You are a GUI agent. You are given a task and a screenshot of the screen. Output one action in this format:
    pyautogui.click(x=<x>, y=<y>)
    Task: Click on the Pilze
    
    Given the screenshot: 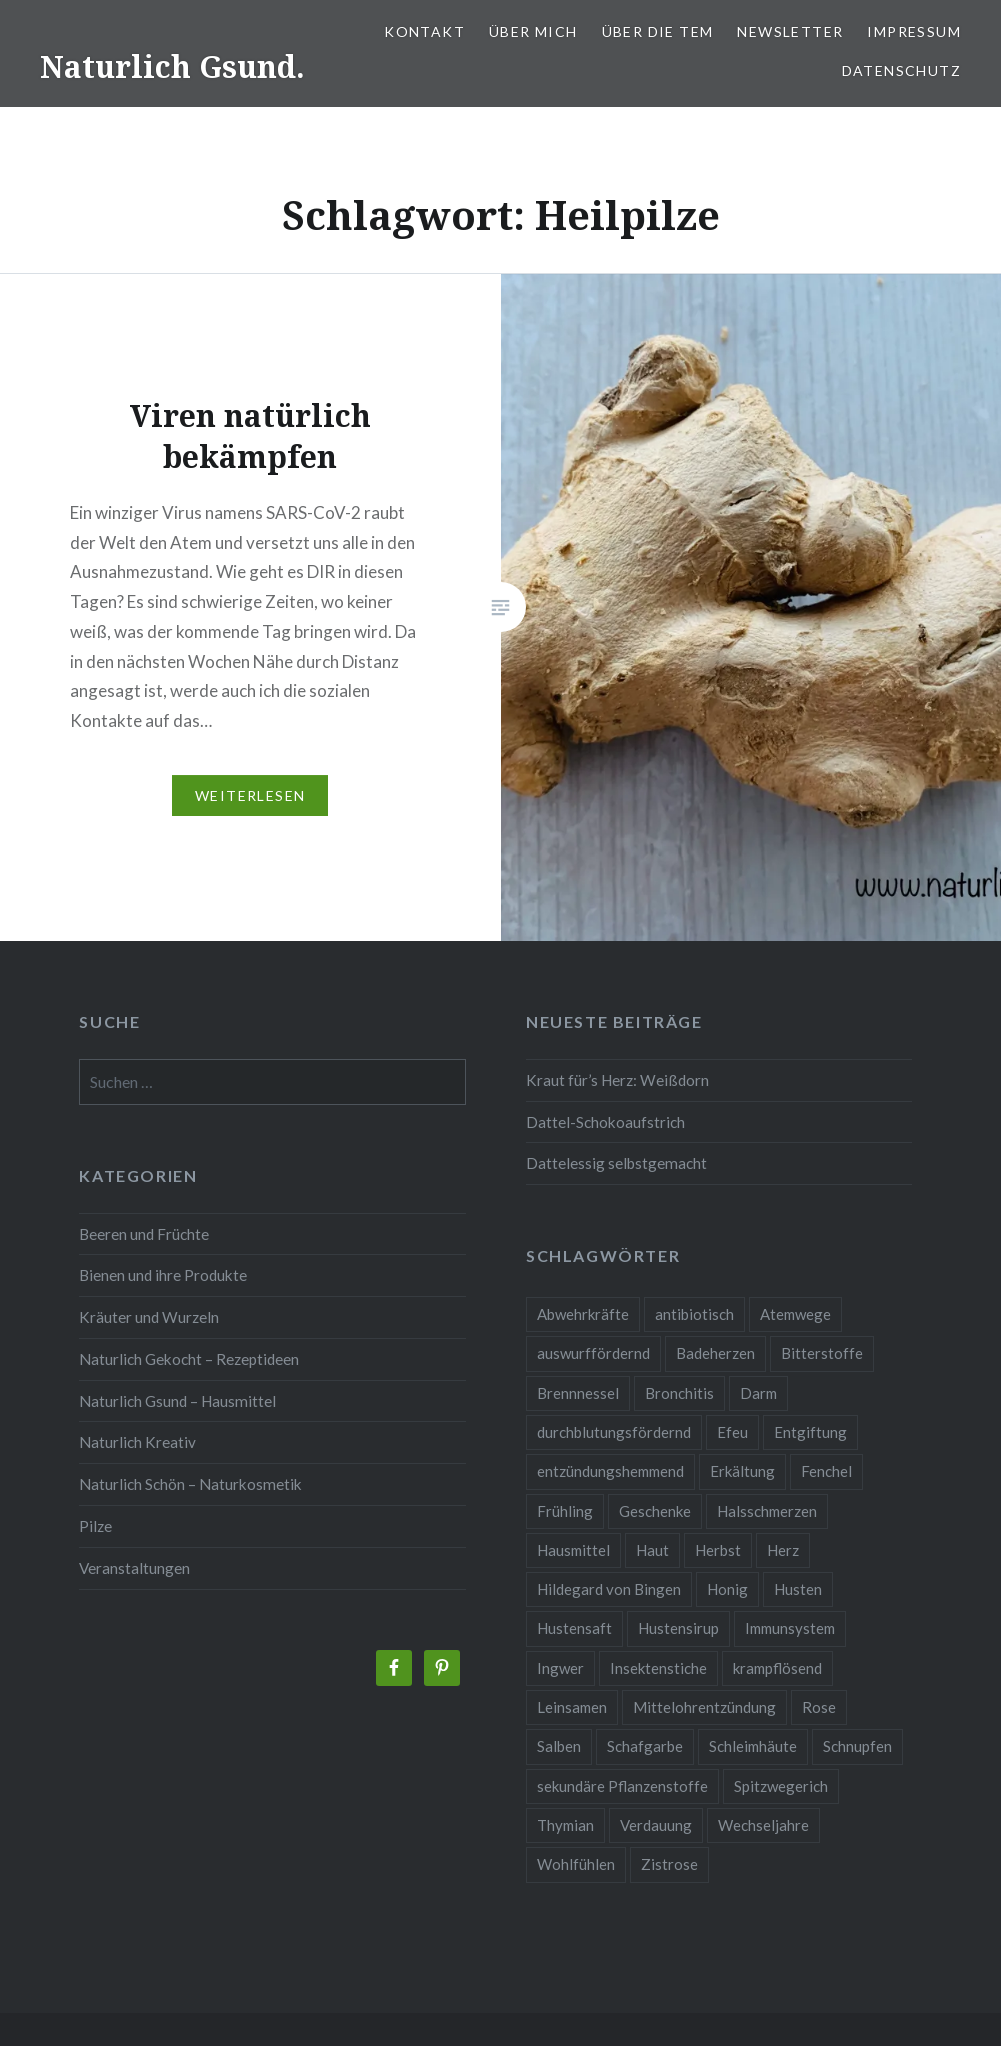 What is the action you would take?
    pyautogui.click(x=95, y=1526)
    